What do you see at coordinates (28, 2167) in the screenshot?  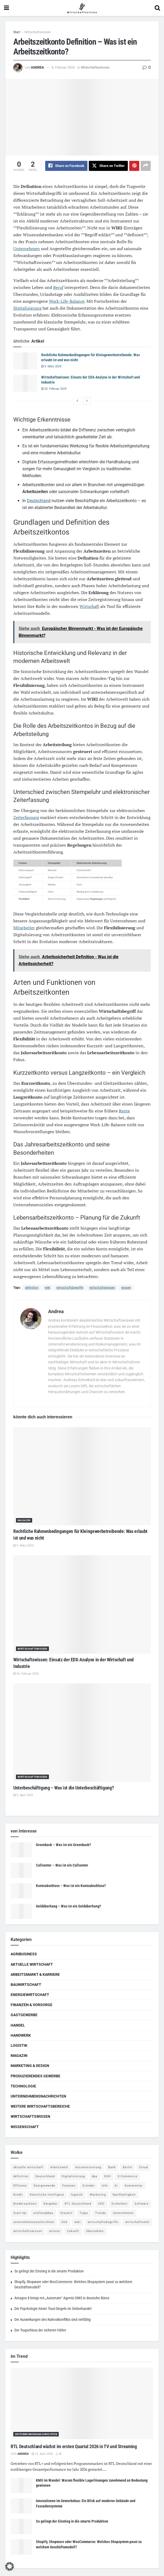 I see `aktuelle wirtschaft [aktuelle wirtschaft (7 Einträge)]` at bounding box center [28, 2167].